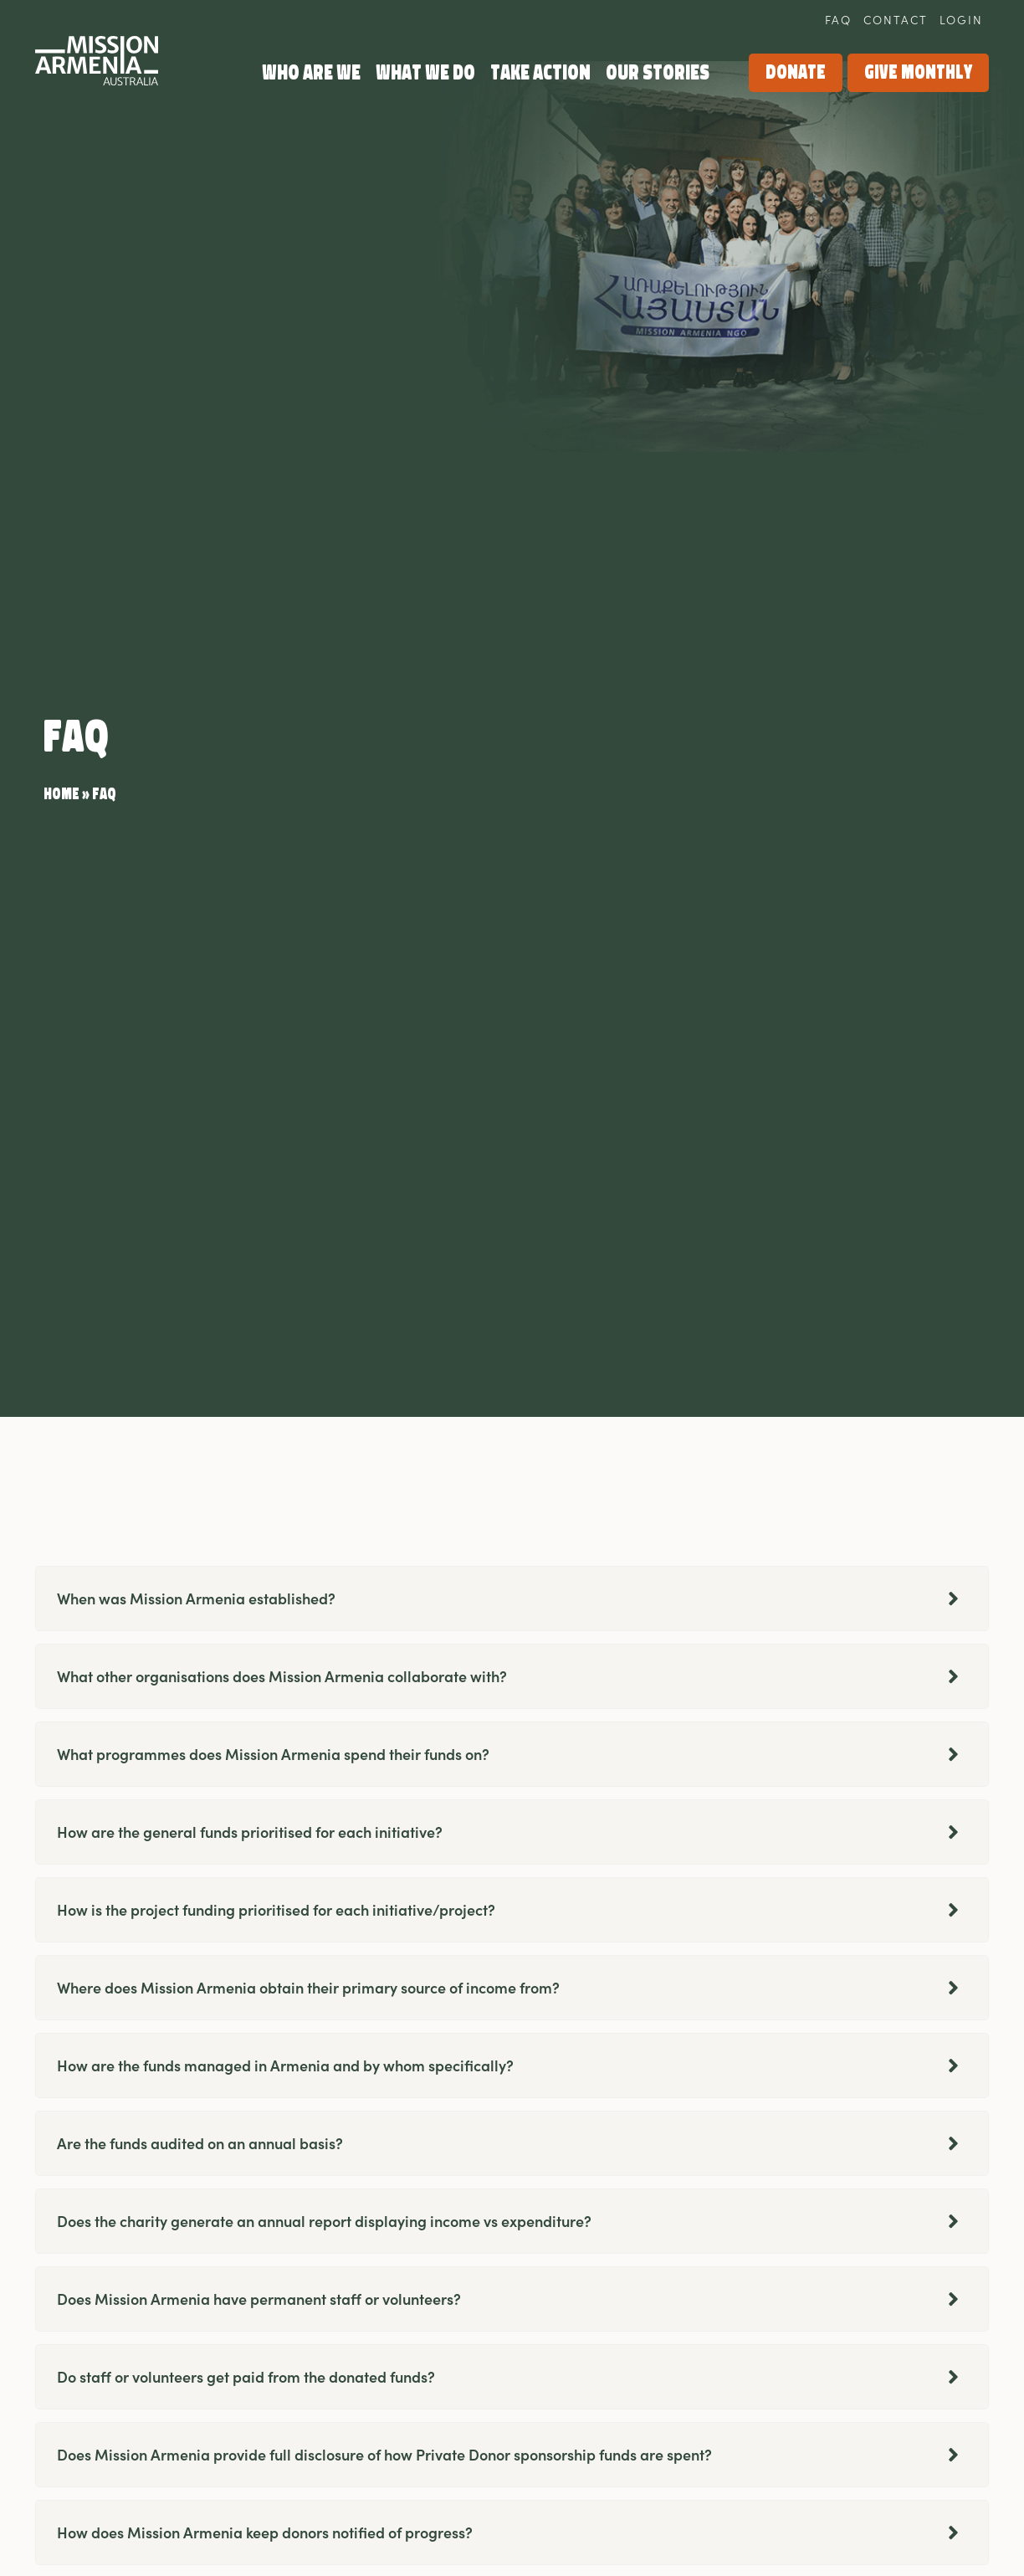 This screenshot has height=2576, width=1024. What do you see at coordinates (838, 19) in the screenshot?
I see `FAQ` at bounding box center [838, 19].